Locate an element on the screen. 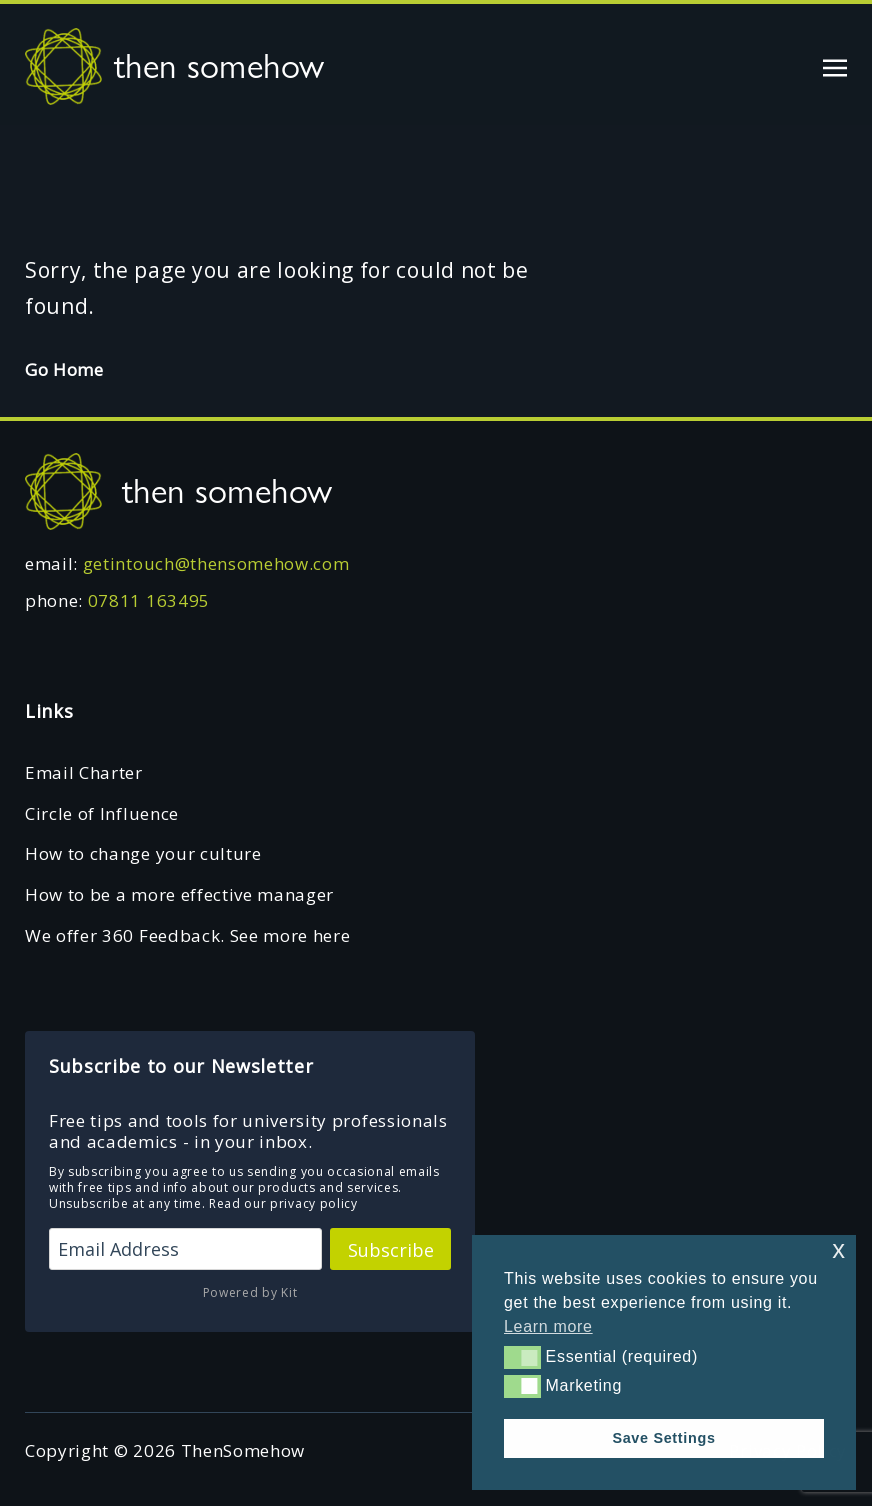 The height and width of the screenshot is (1506, 872). Circle of Influence is located at coordinates (102, 813).